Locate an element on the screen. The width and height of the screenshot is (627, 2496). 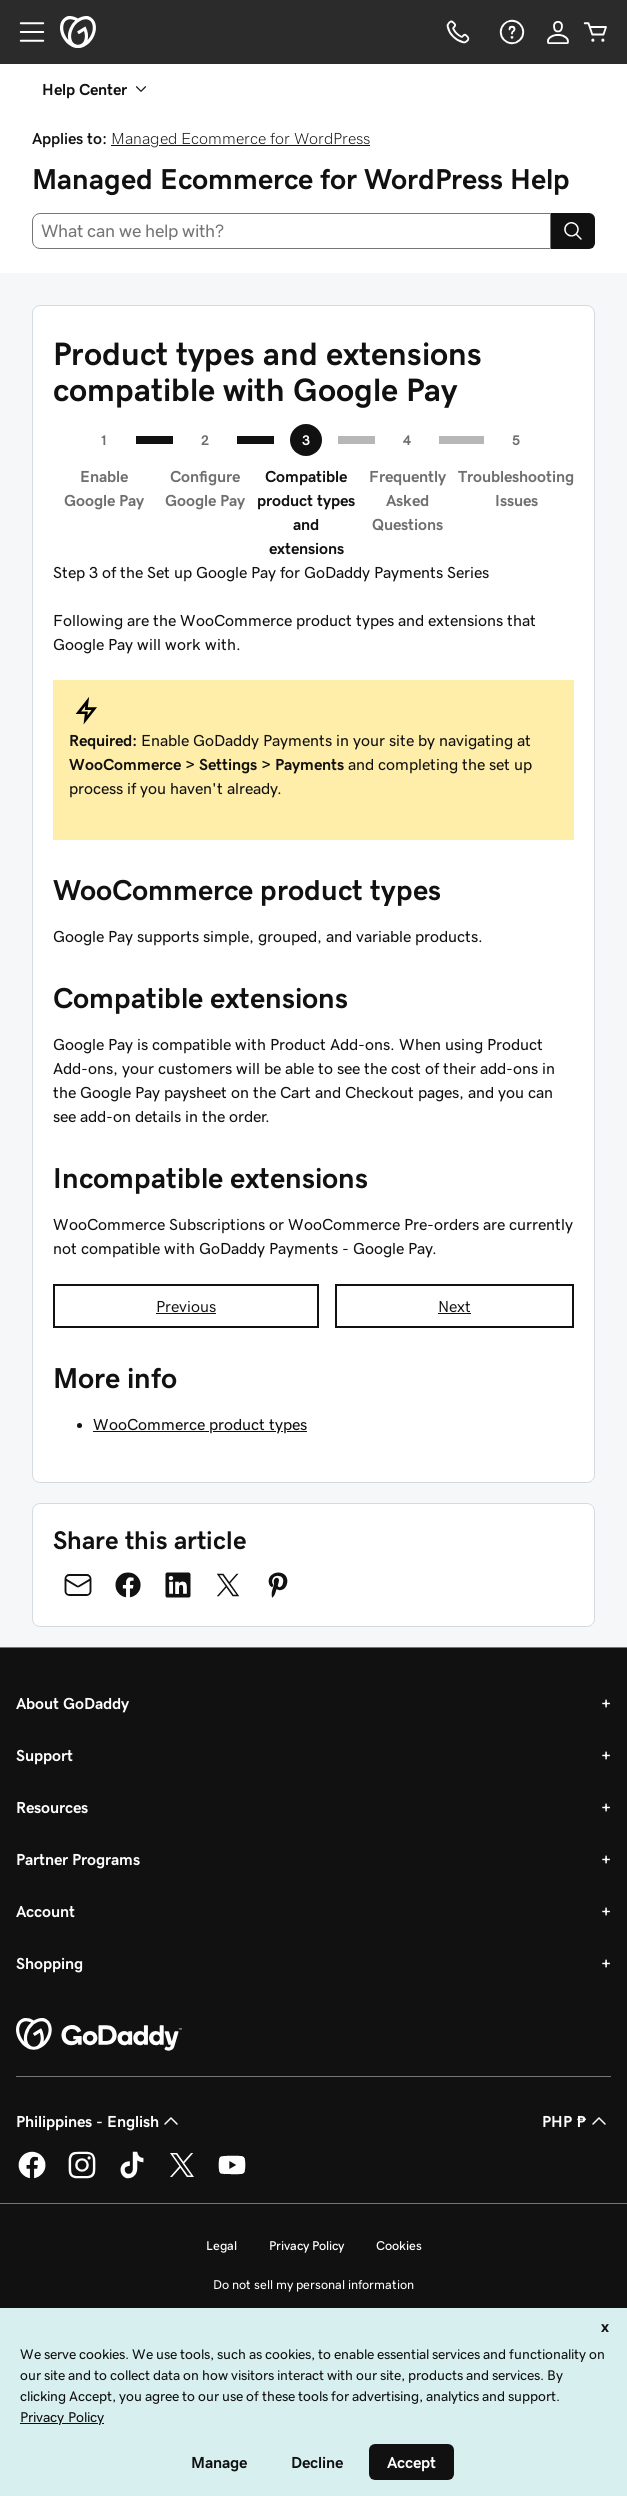
Support is located at coordinates (44, 1755).